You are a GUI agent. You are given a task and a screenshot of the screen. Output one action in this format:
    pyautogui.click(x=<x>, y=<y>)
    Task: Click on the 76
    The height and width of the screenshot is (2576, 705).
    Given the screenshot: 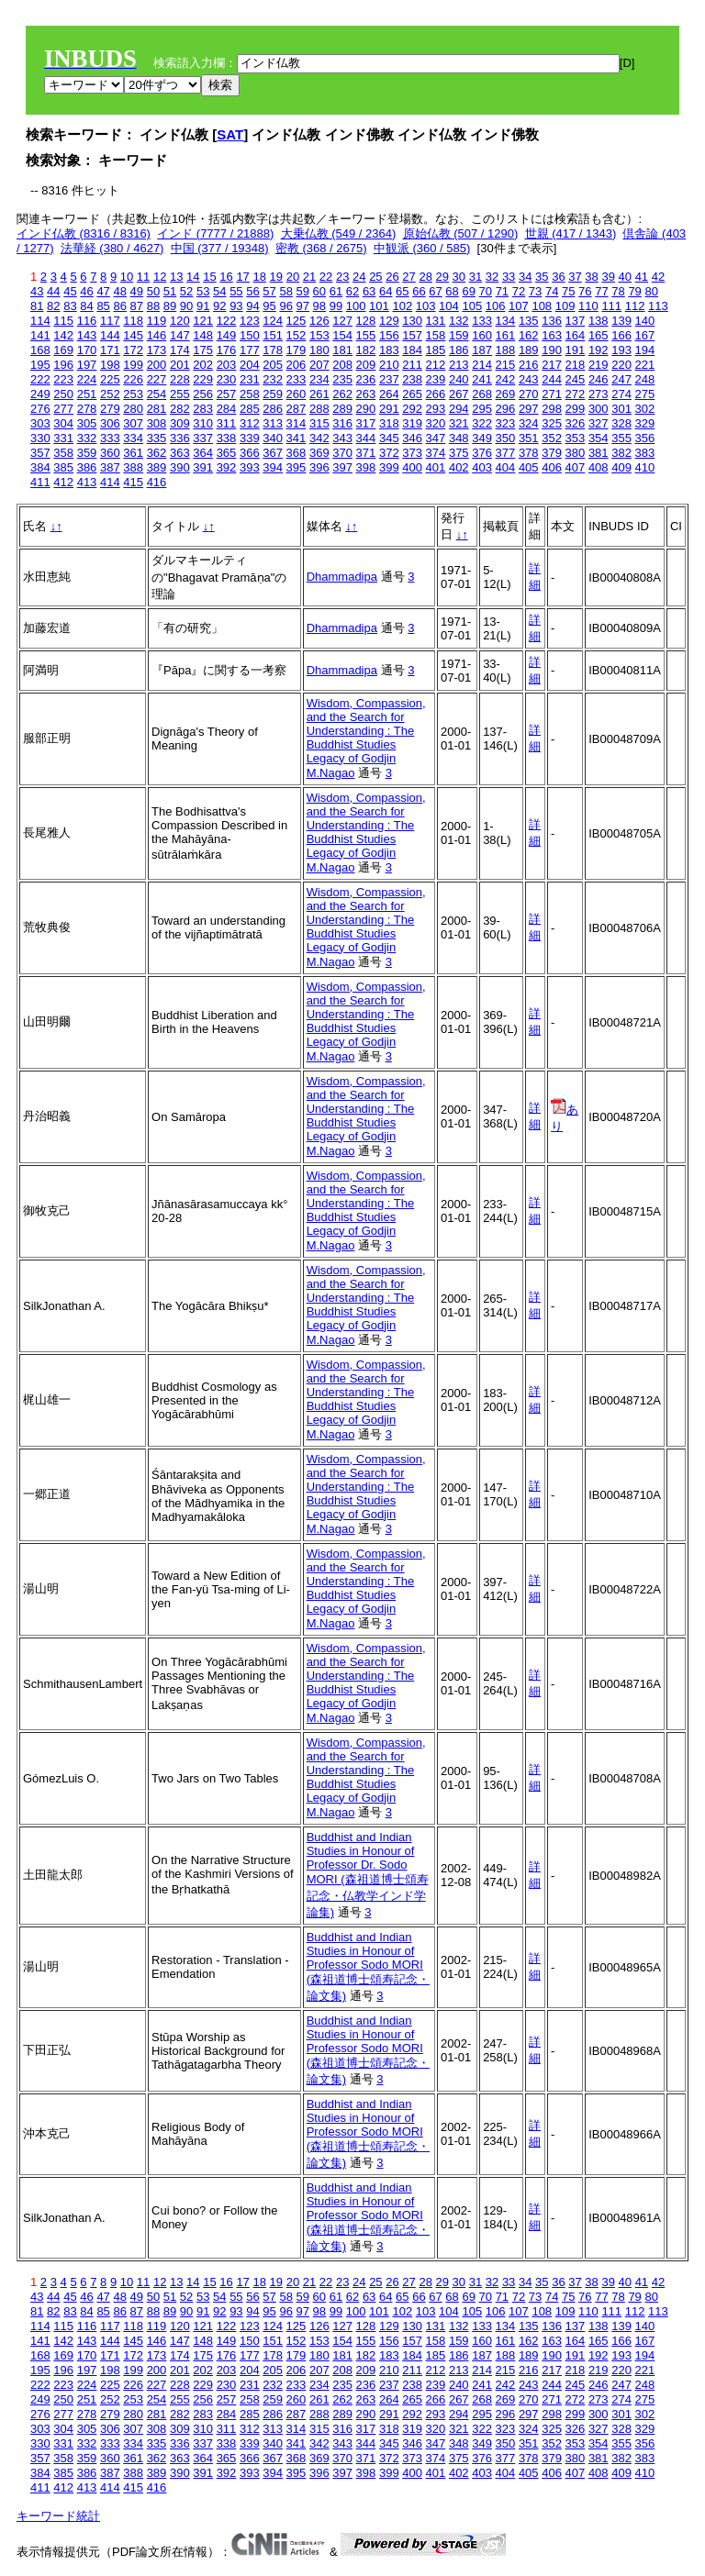 What is the action you would take?
    pyautogui.click(x=584, y=291)
    